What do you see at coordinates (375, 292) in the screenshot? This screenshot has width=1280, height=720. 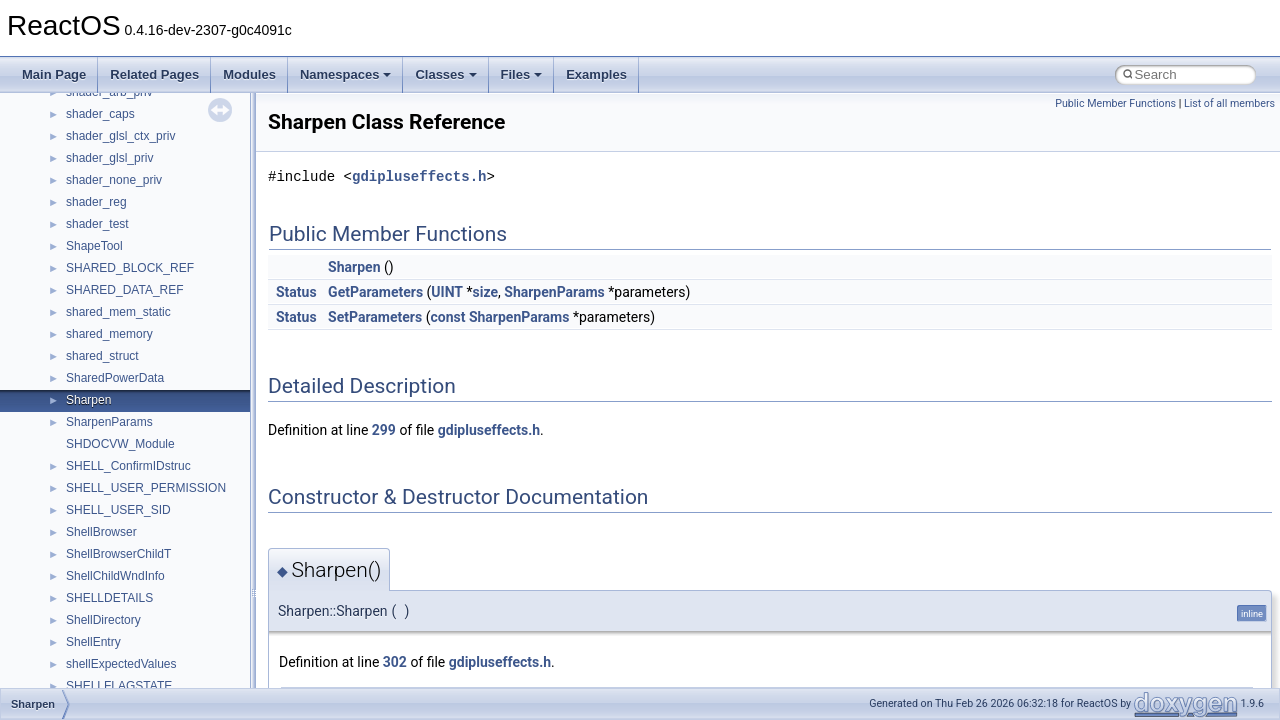 I see `GetParameters` at bounding box center [375, 292].